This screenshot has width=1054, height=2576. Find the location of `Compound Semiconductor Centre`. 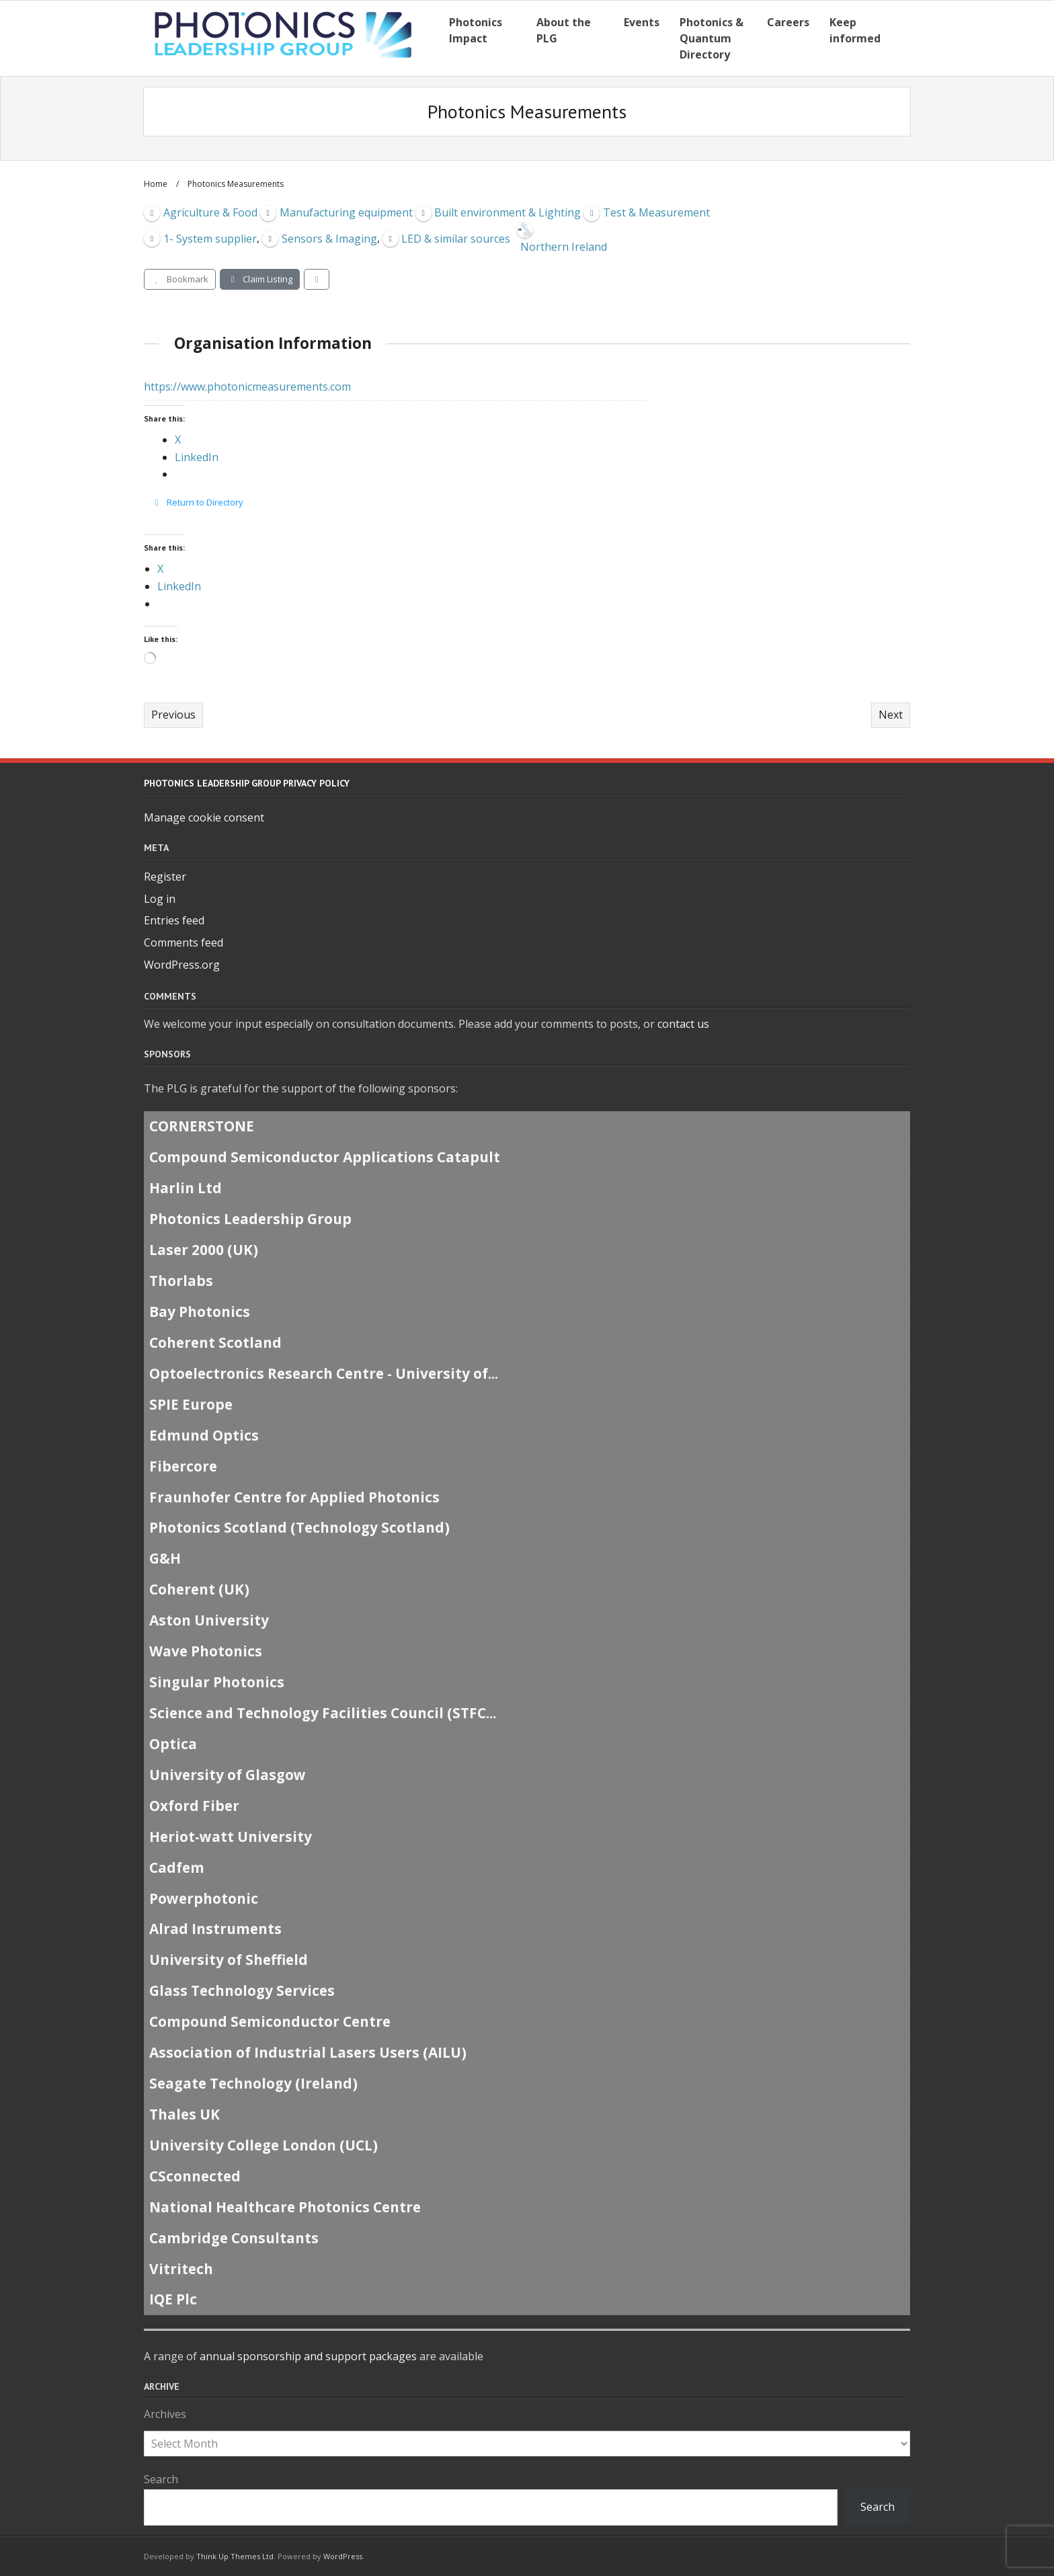

Compound Semiconductor Centre is located at coordinates (270, 2021).